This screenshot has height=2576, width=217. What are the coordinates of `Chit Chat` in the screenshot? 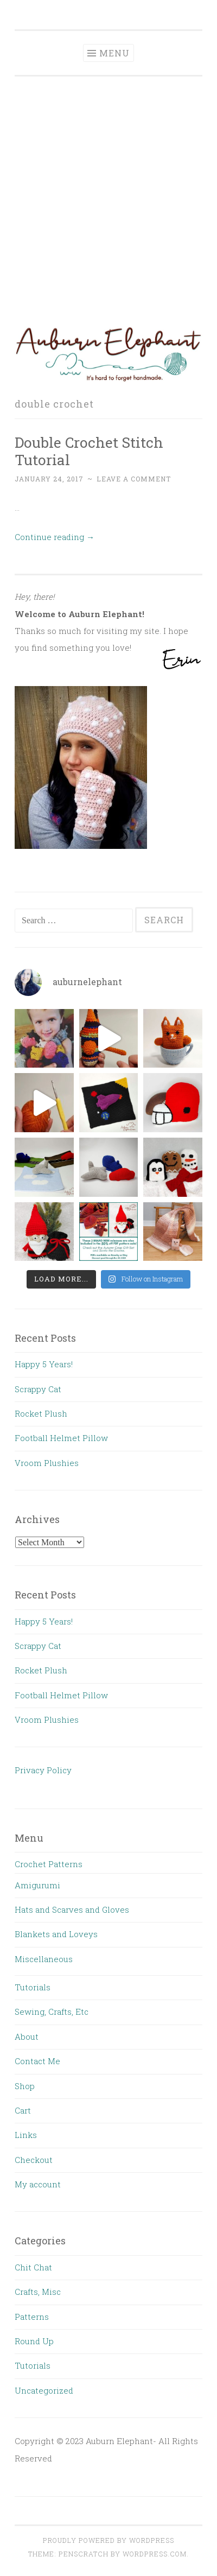 It's located at (33, 2267).